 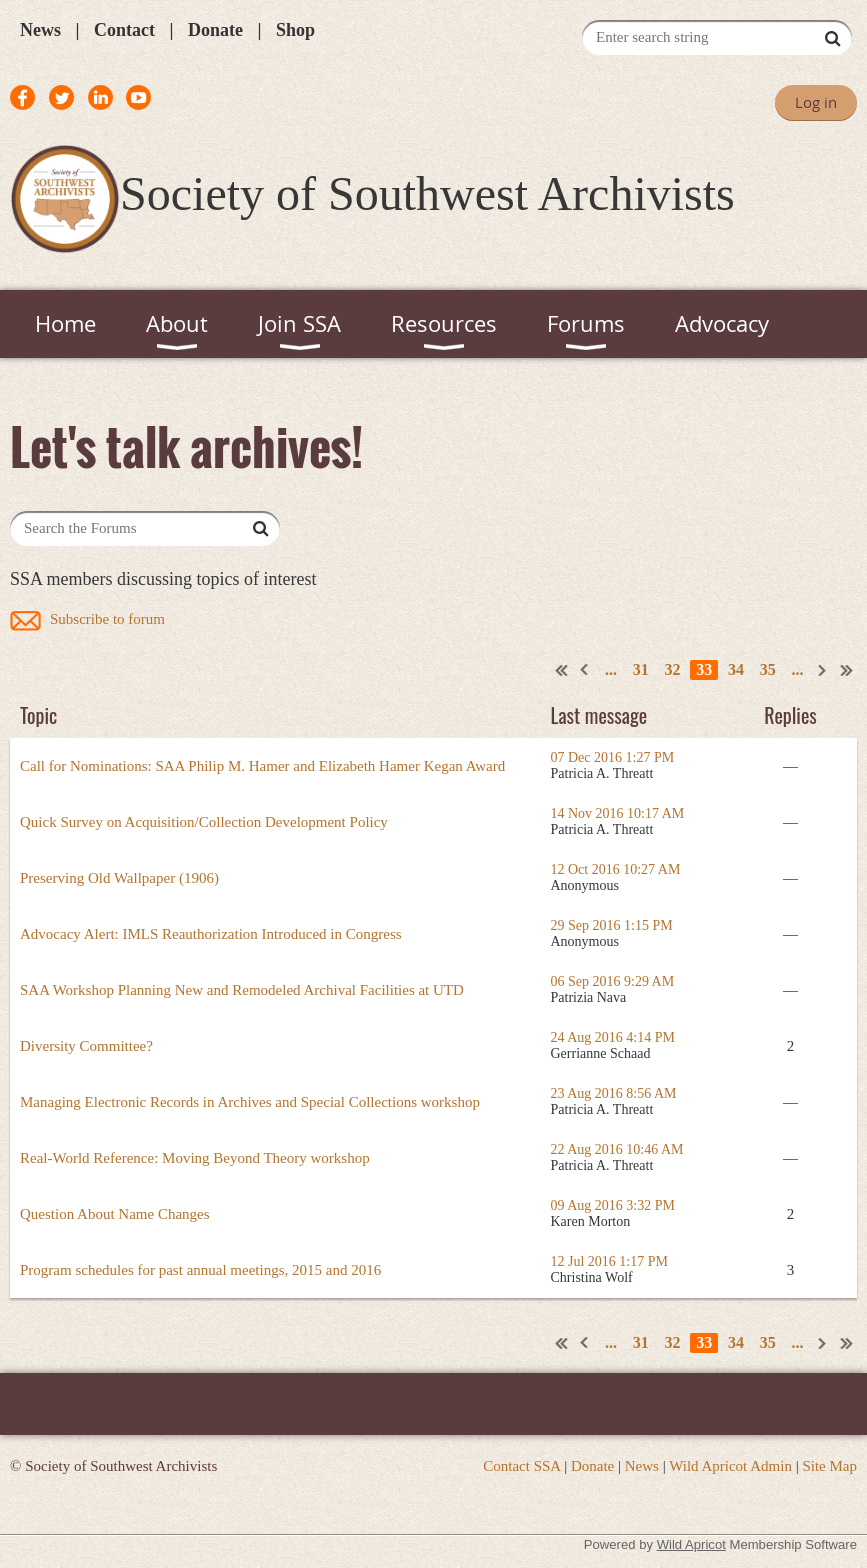 I want to click on ..., so click(x=611, y=669).